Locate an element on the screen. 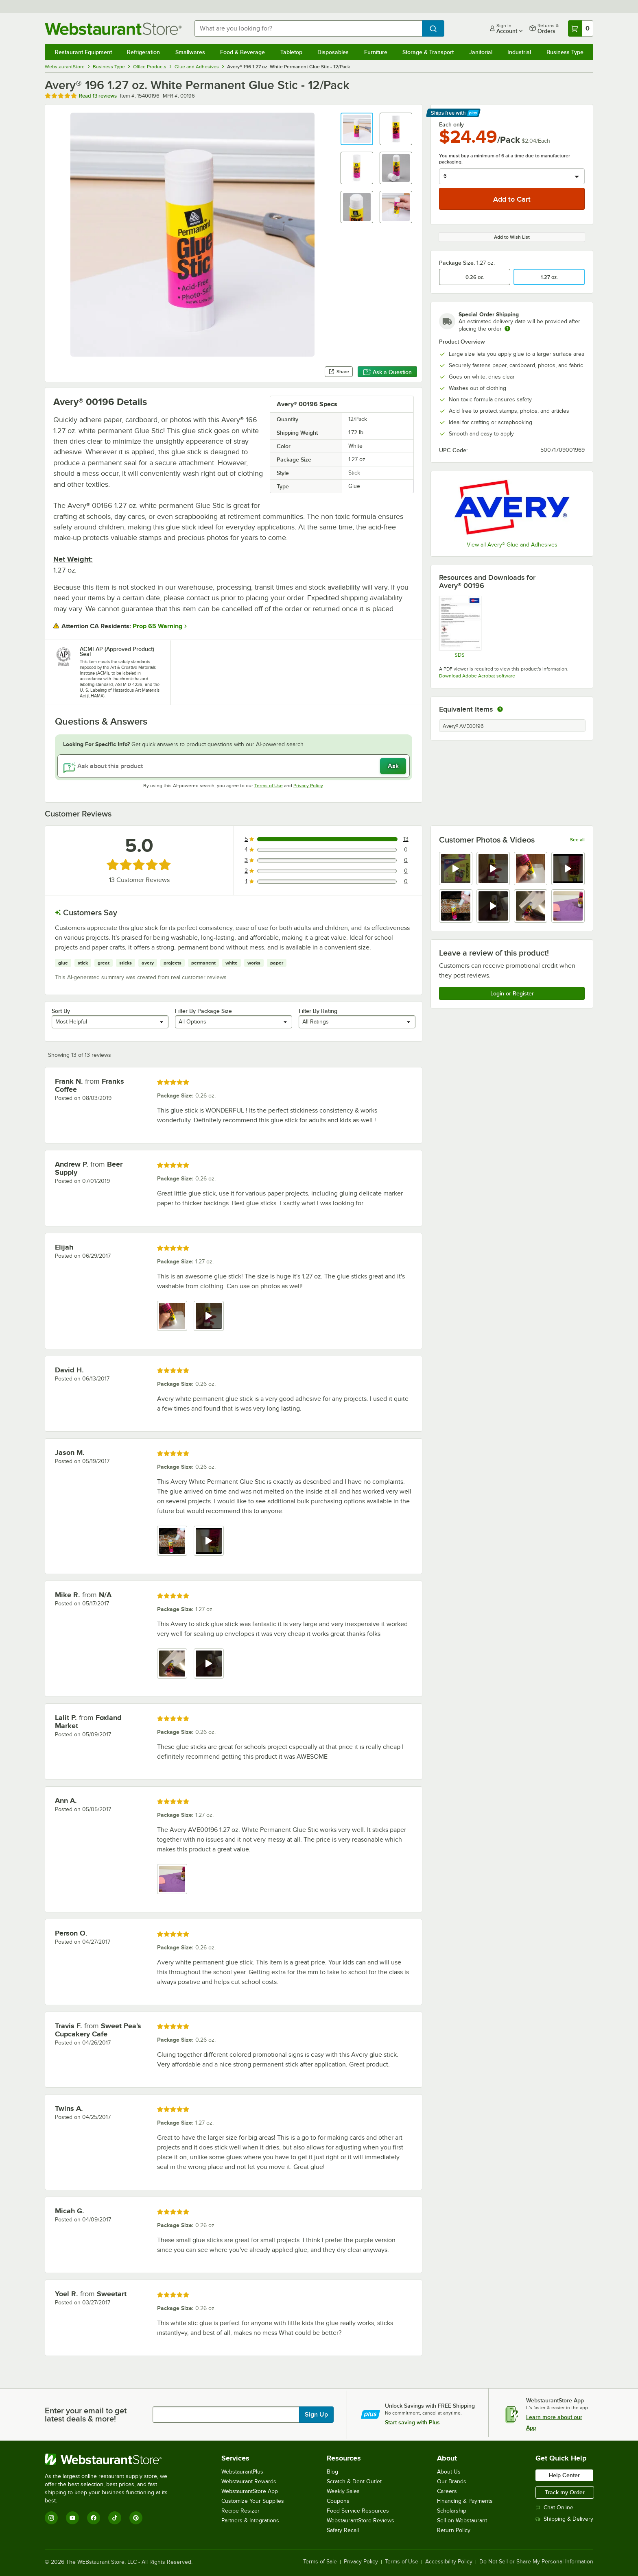 The width and height of the screenshot is (638, 2576). Sell on Webstaurant is located at coordinates (462, 2520).